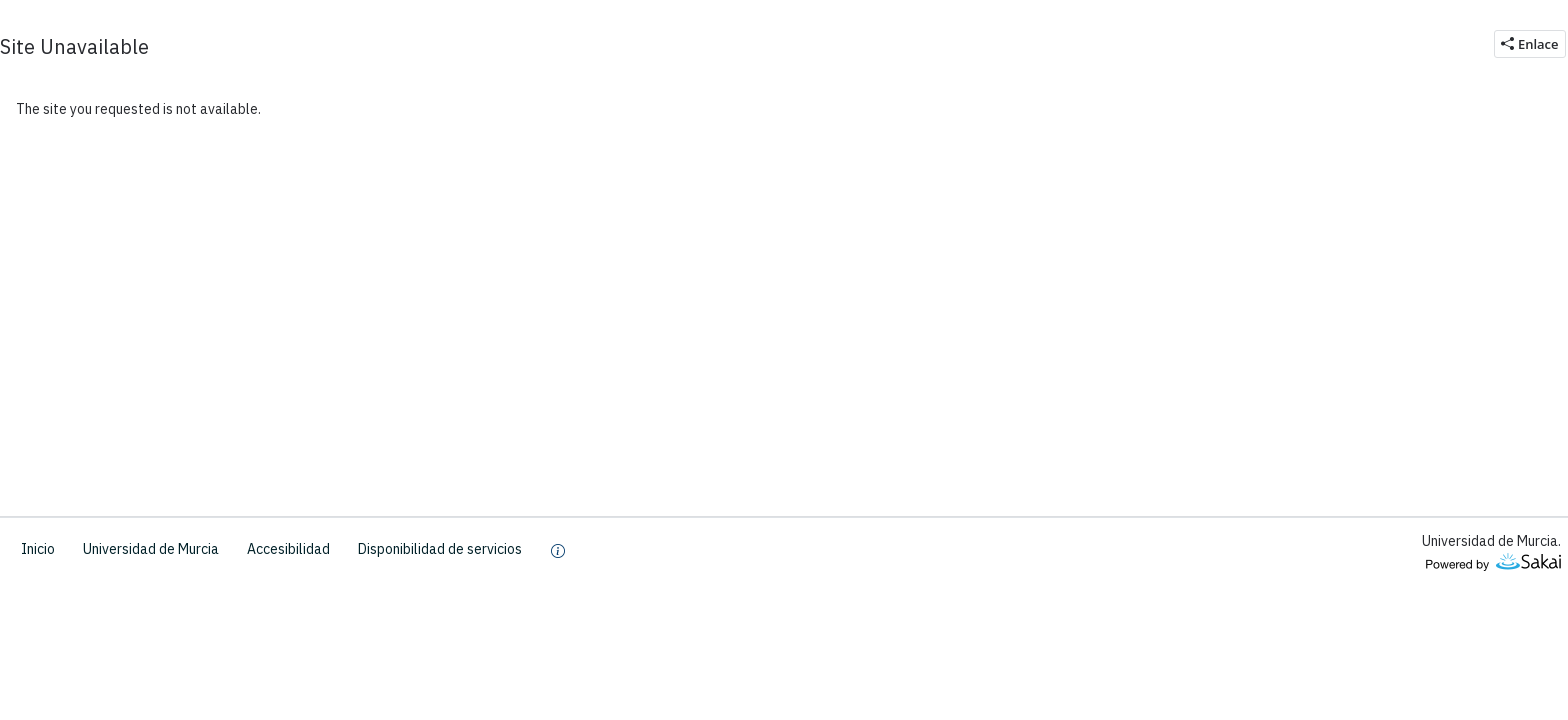 The image size is (1568, 720). I want to click on Universidad de Murcia, so click(151, 549).